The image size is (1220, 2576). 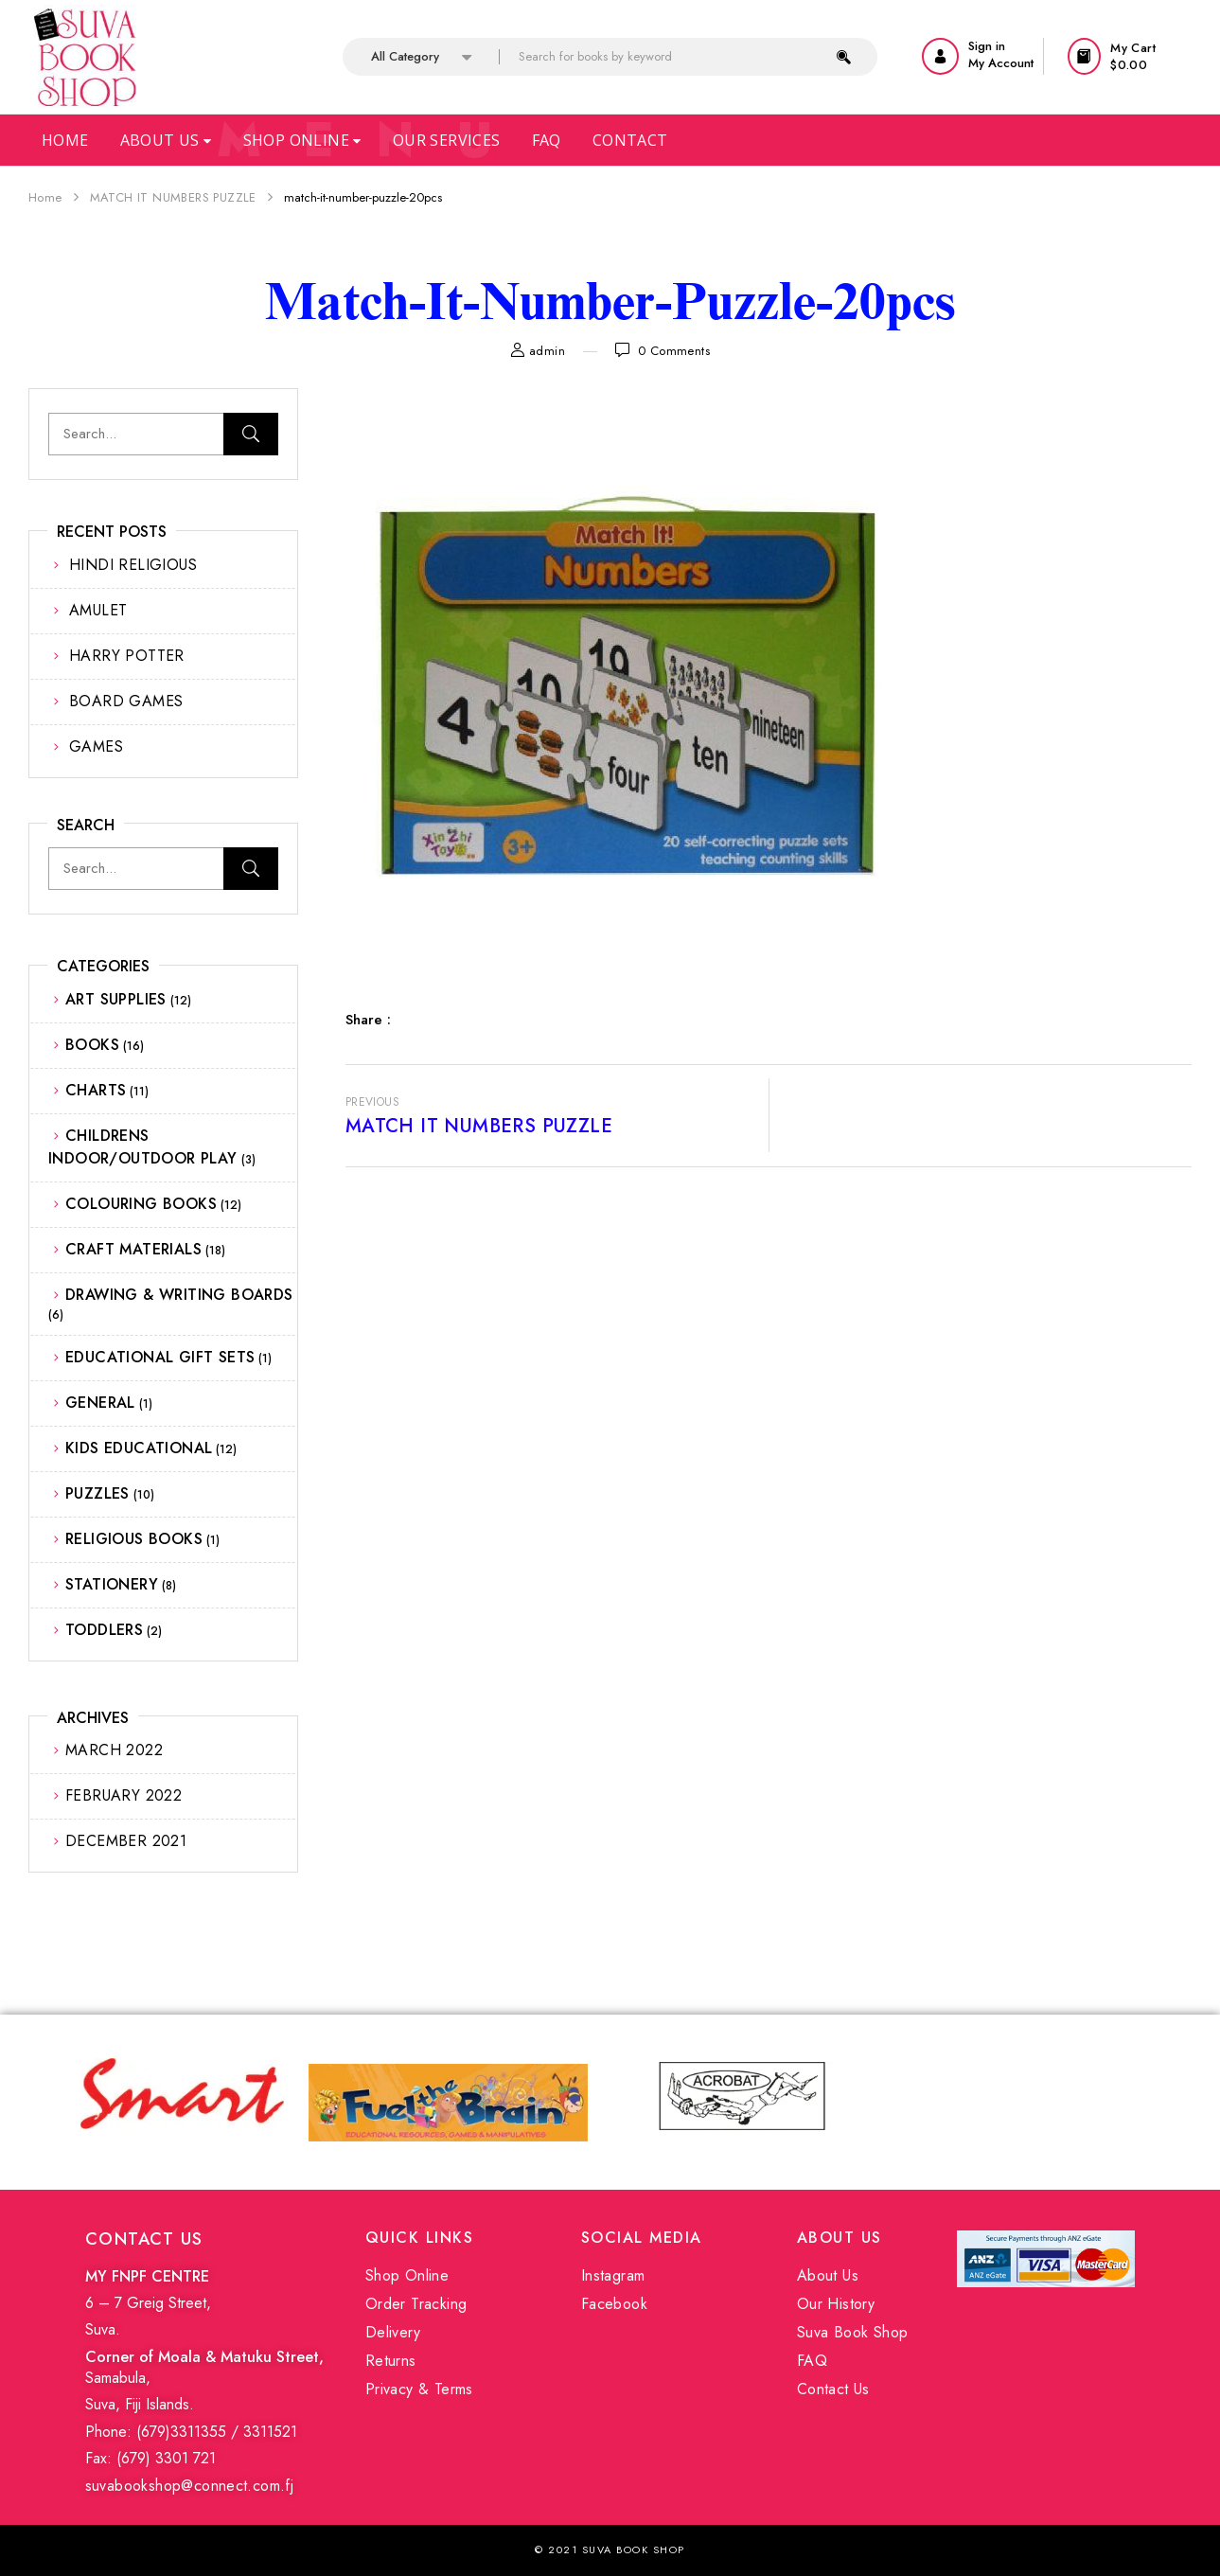 What do you see at coordinates (92, 1045) in the screenshot?
I see `BOOKS` at bounding box center [92, 1045].